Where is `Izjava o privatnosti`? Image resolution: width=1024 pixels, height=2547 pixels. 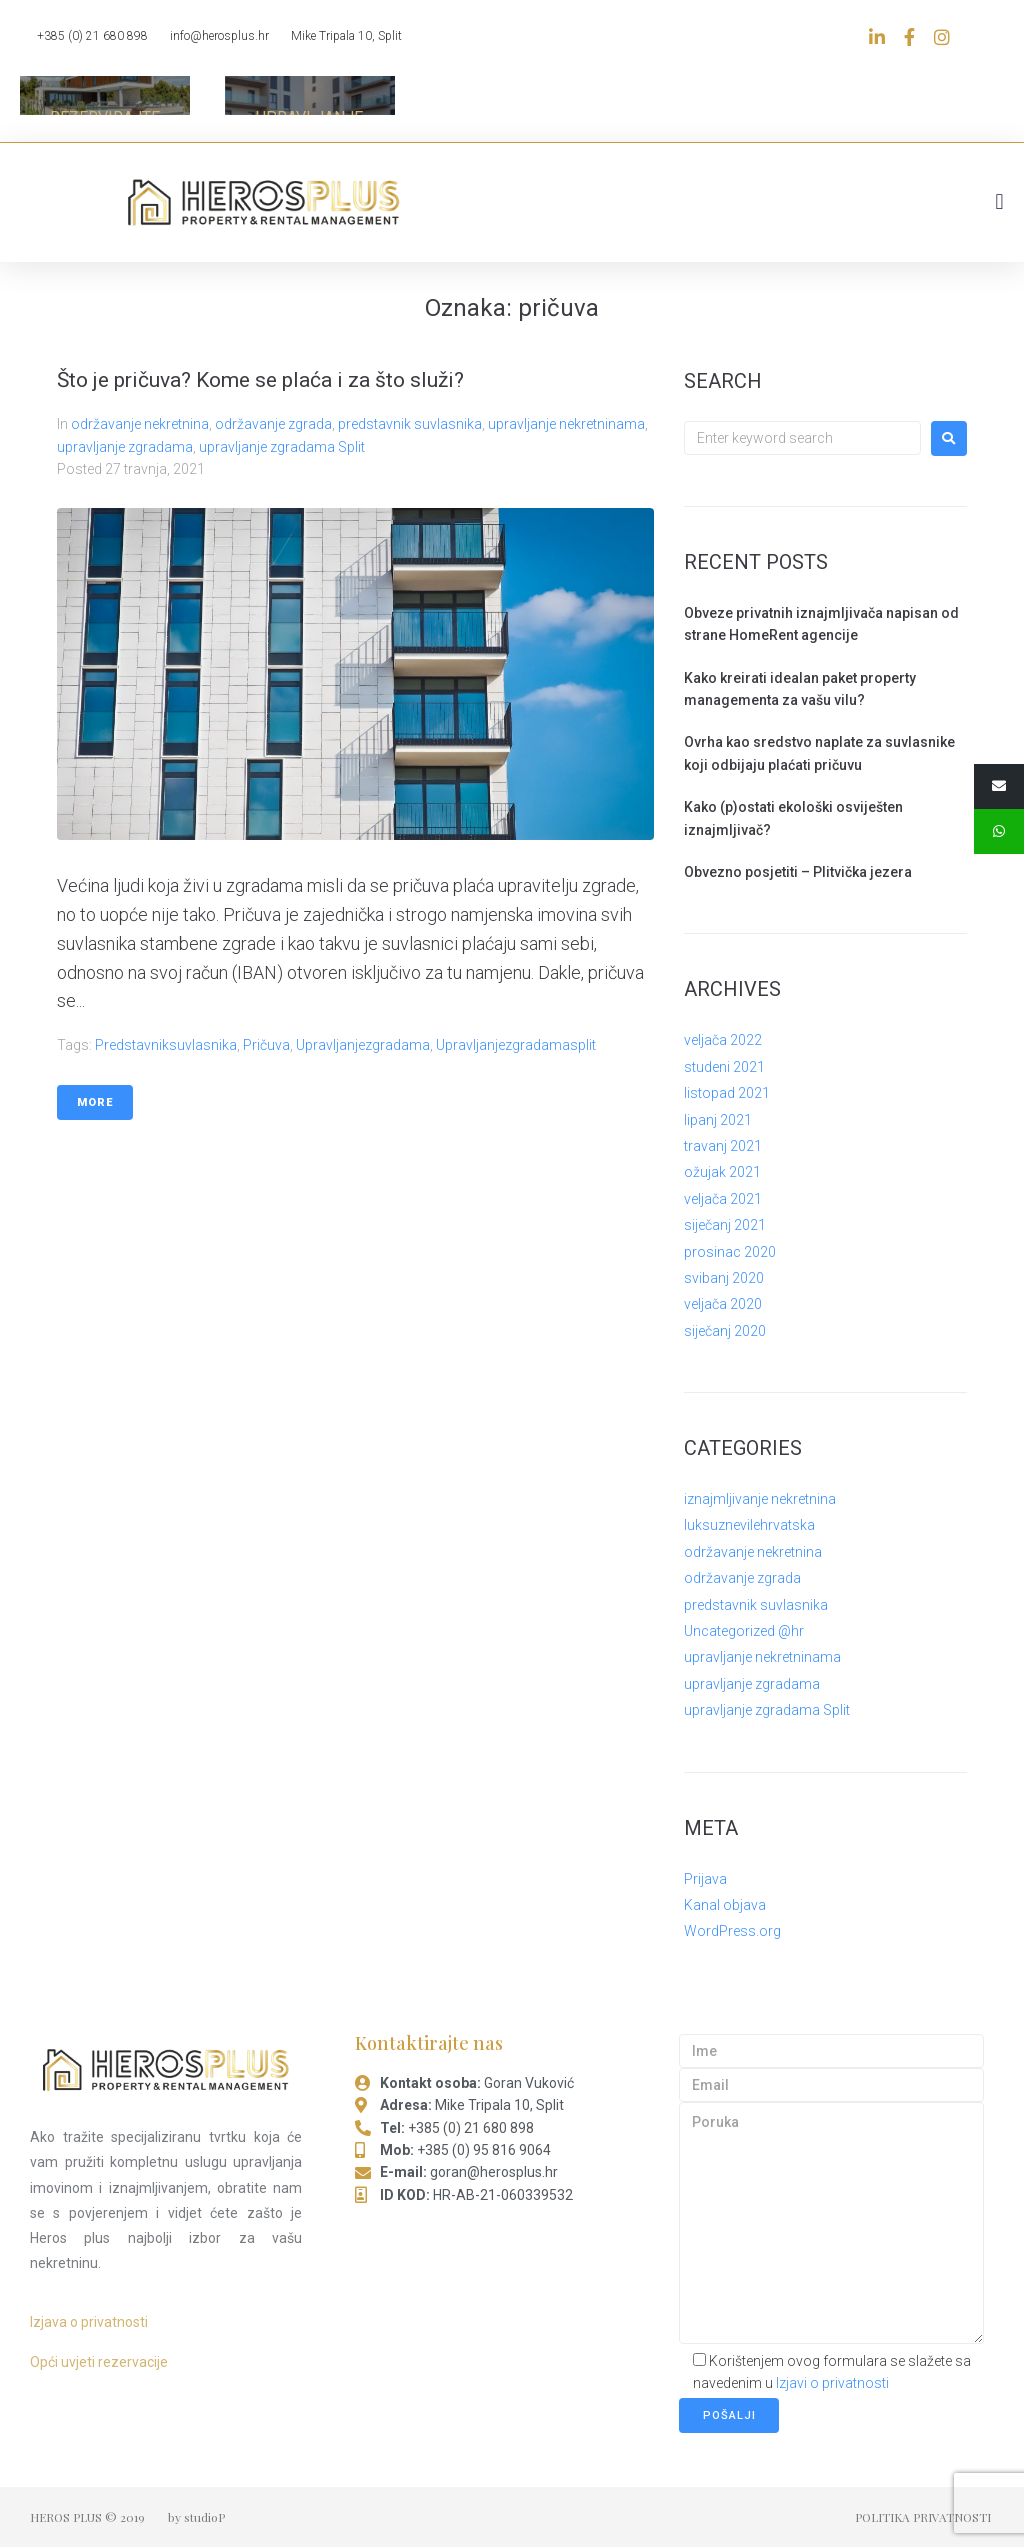 Izjava o privatnosti is located at coordinates (89, 2322).